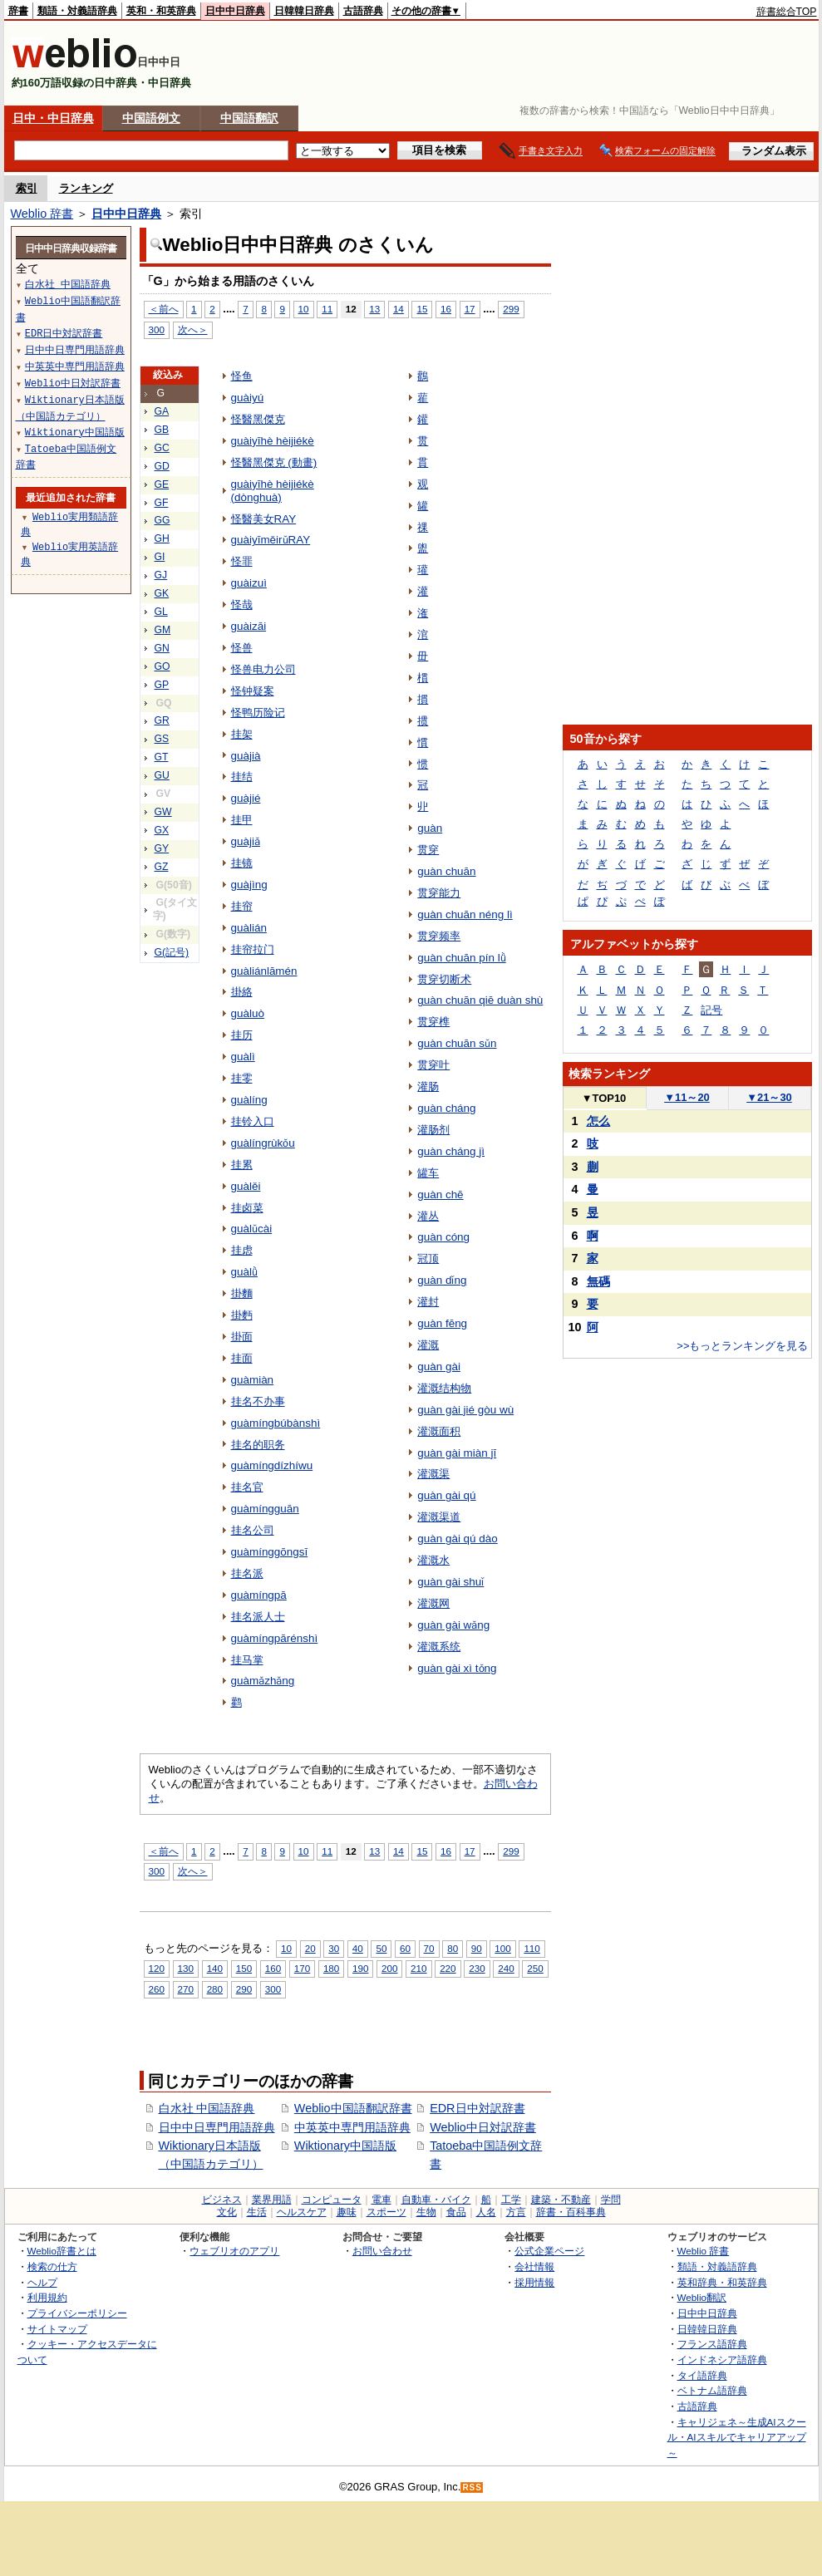 The width and height of the screenshot is (822, 2576). What do you see at coordinates (472, 2487) in the screenshot?
I see `RSS` at bounding box center [472, 2487].